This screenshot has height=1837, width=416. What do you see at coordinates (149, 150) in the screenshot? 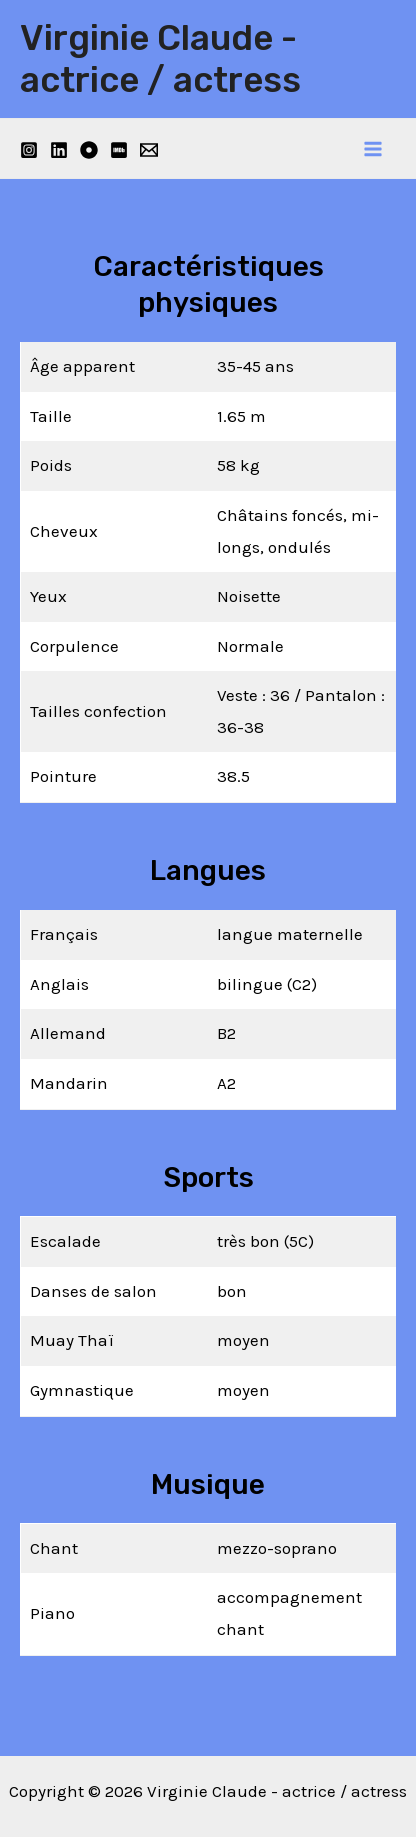
I see `[Email]` at bounding box center [149, 150].